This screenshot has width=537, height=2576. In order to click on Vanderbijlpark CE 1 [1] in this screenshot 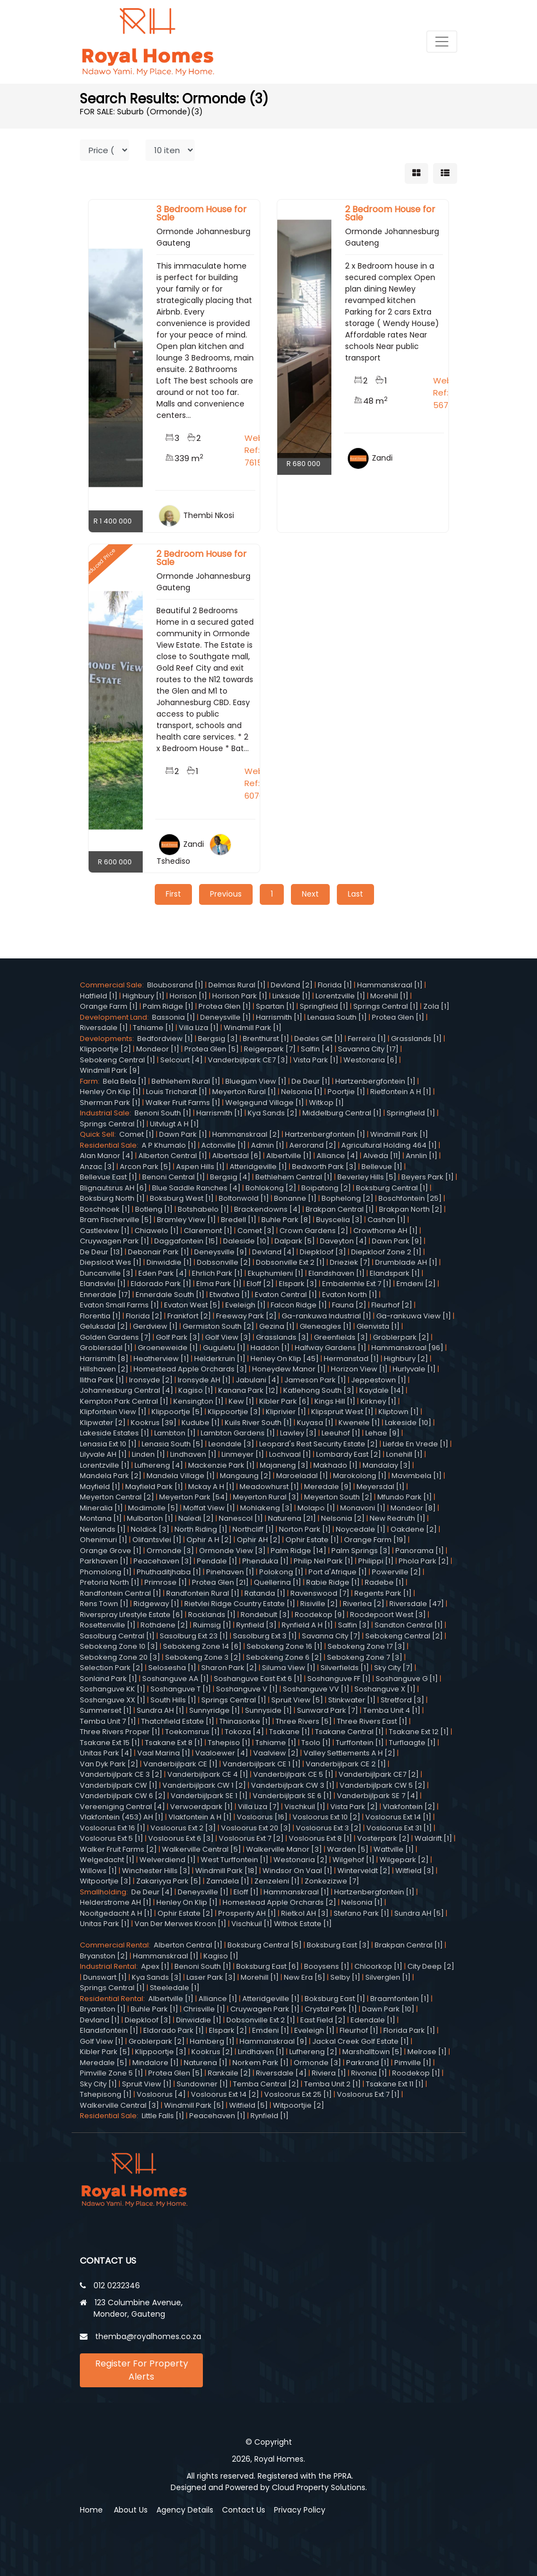, I will do `click(262, 1764)`.